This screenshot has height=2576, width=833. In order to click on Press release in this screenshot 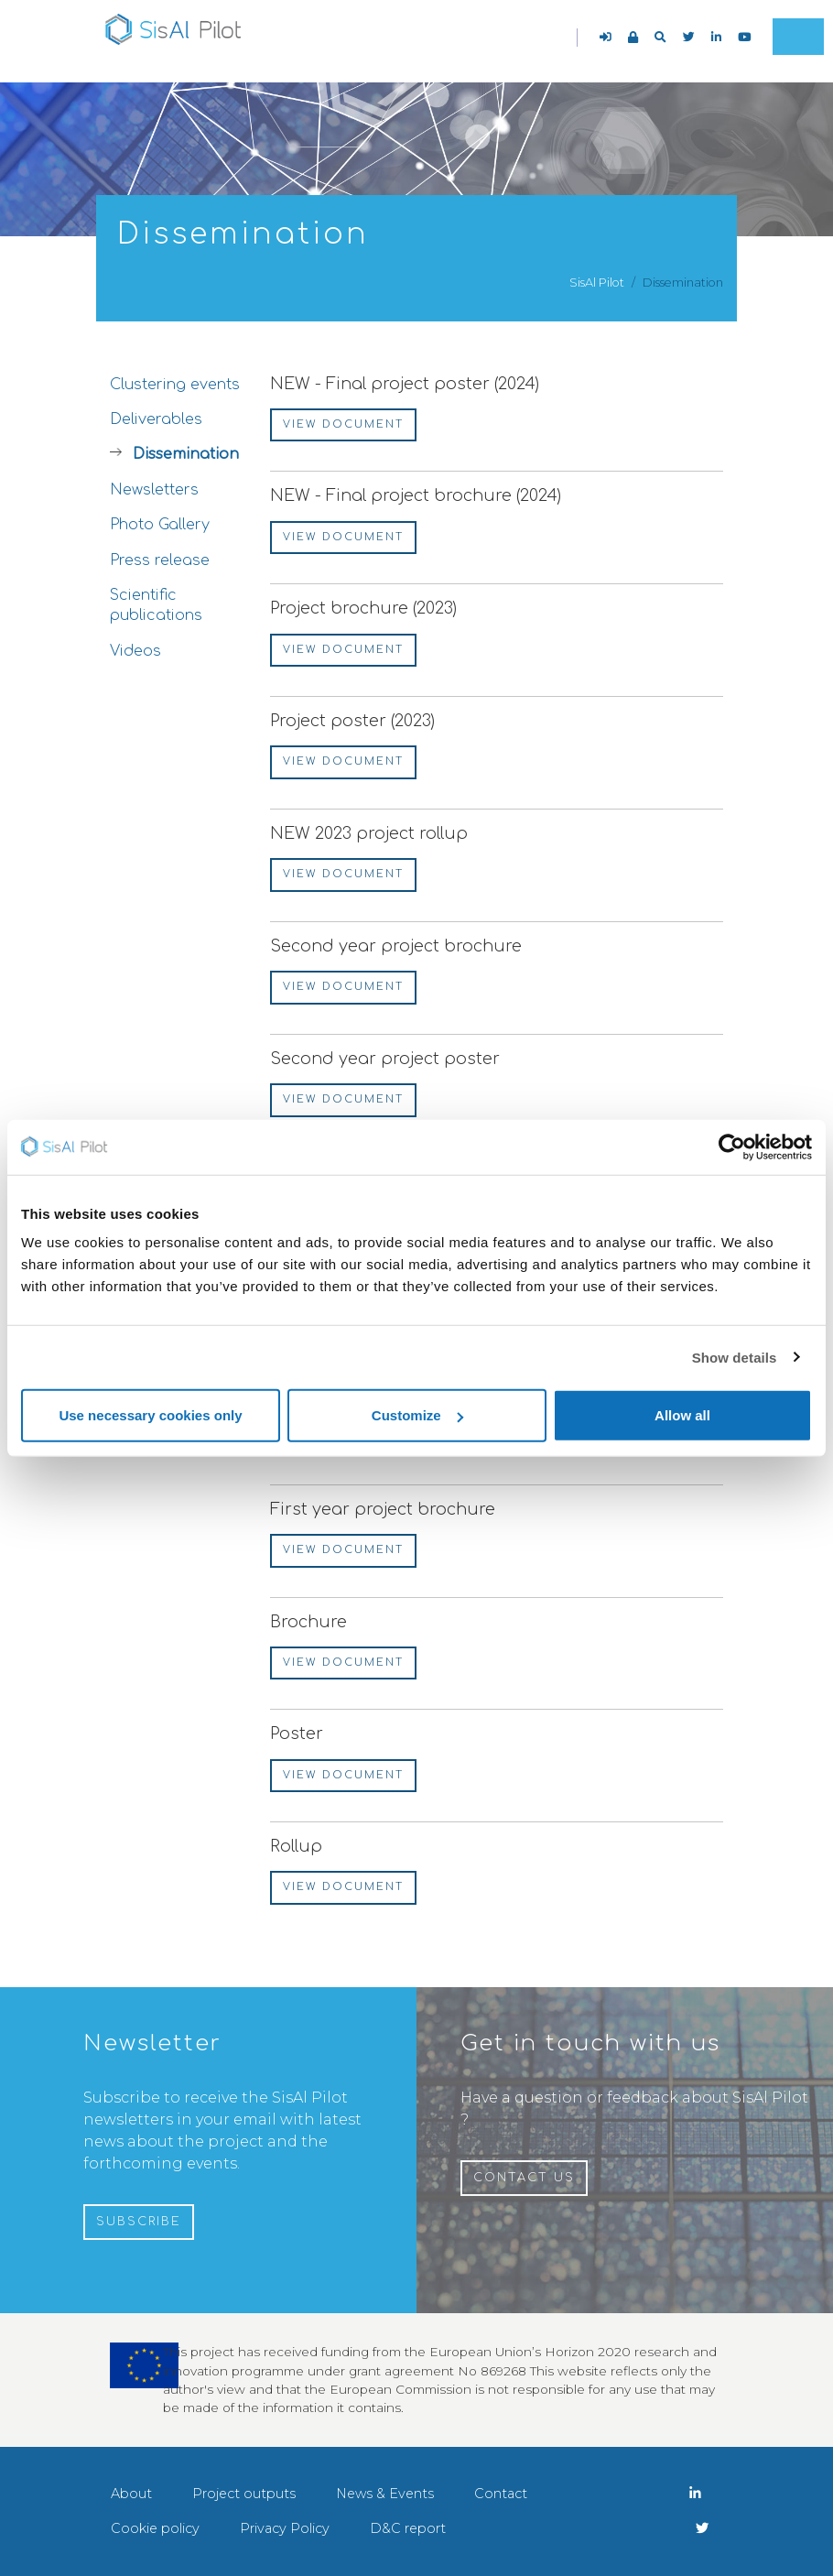, I will do `click(160, 560)`.